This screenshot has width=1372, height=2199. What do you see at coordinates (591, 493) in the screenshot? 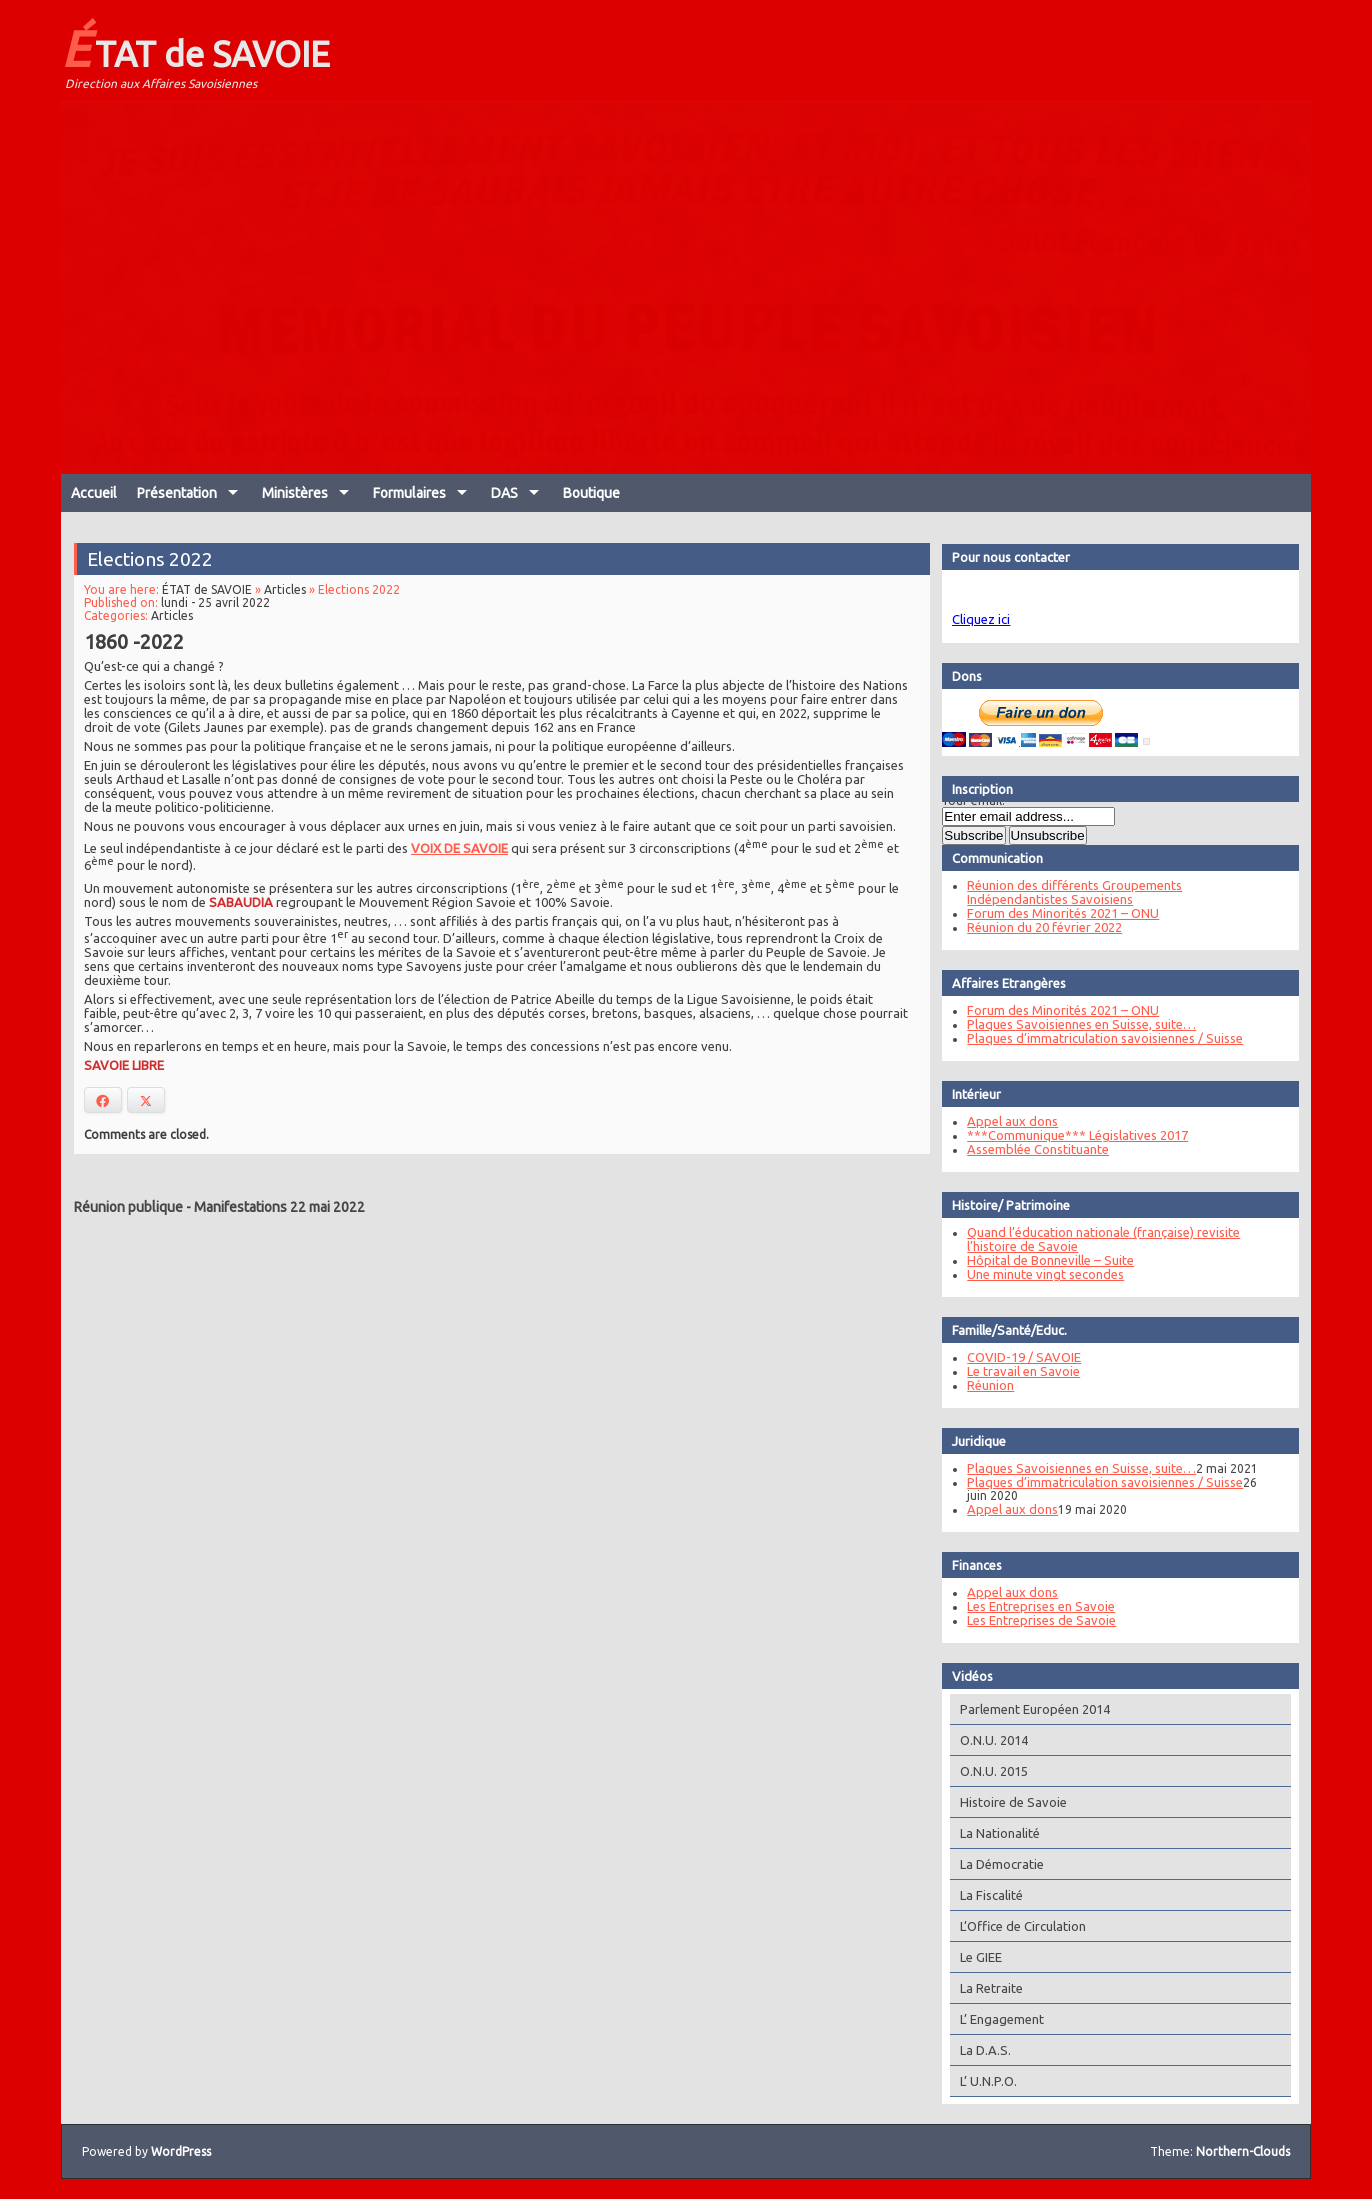
I see `Boutique` at bounding box center [591, 493].